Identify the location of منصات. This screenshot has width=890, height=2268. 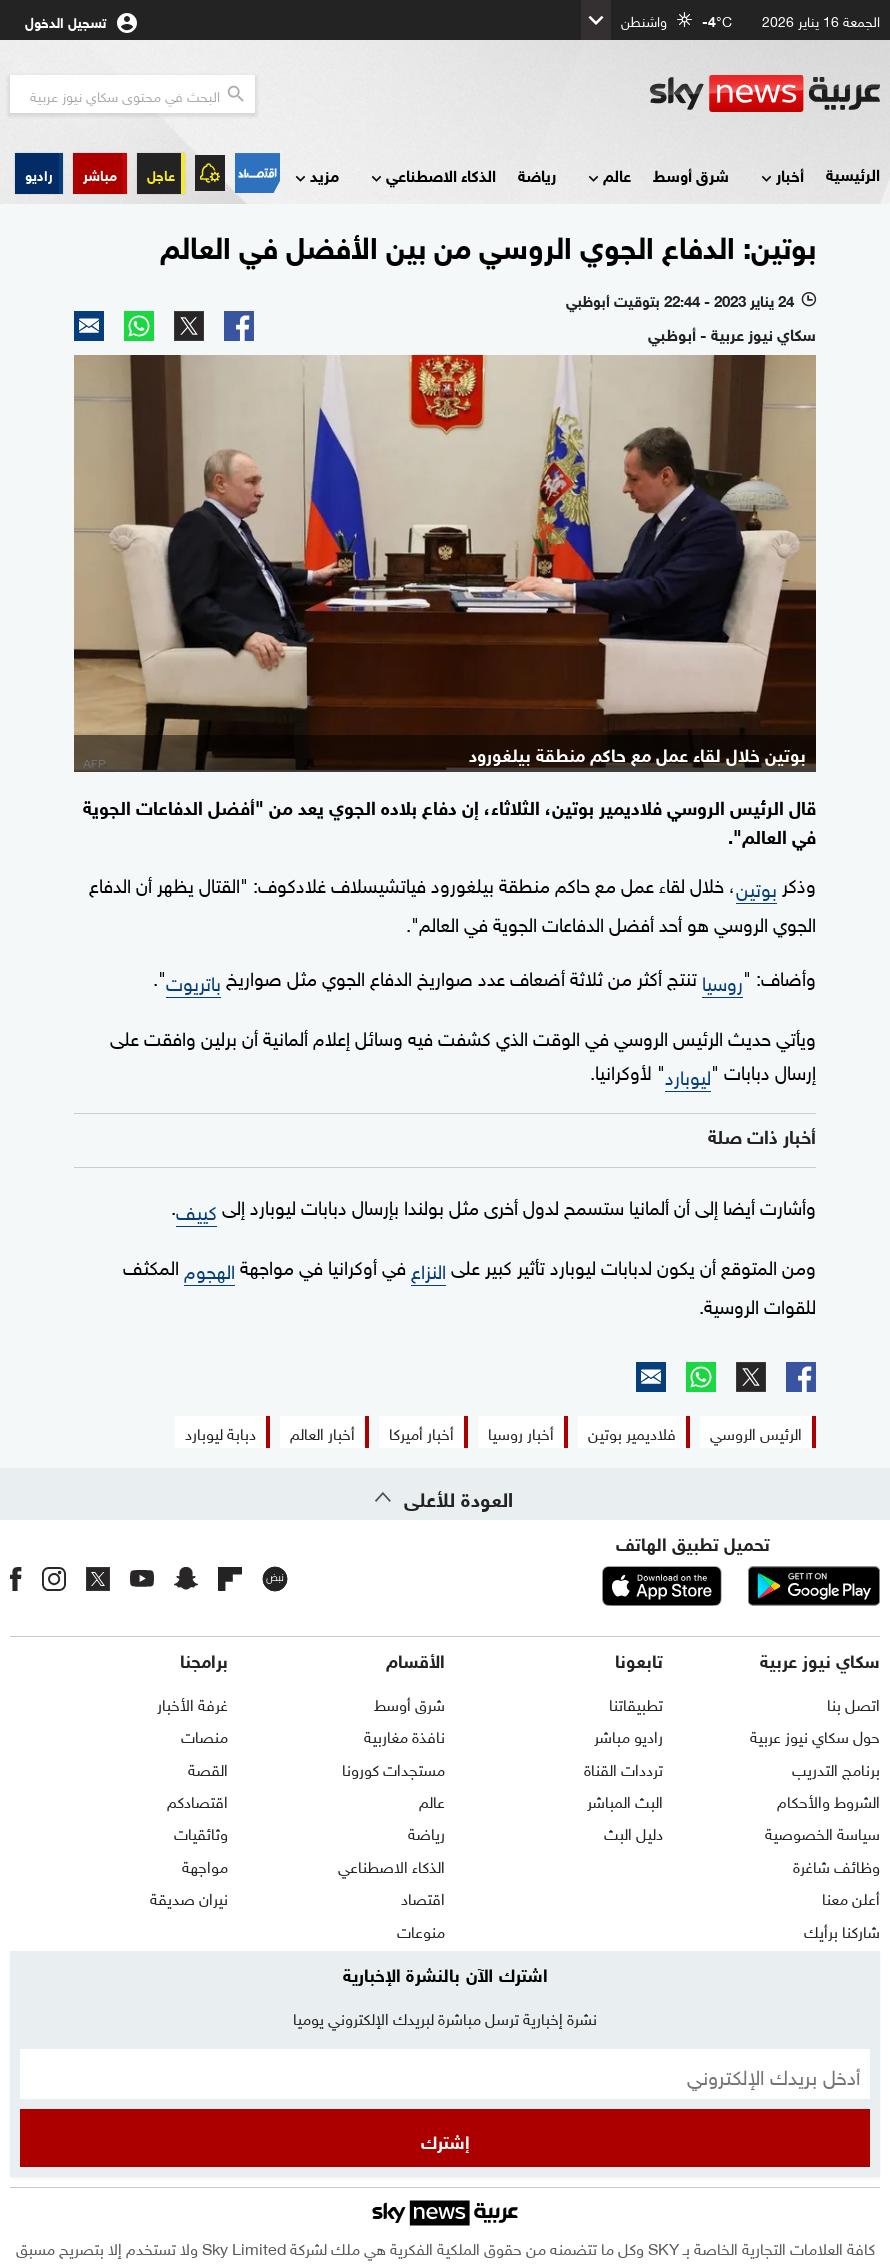
(204, 1735).